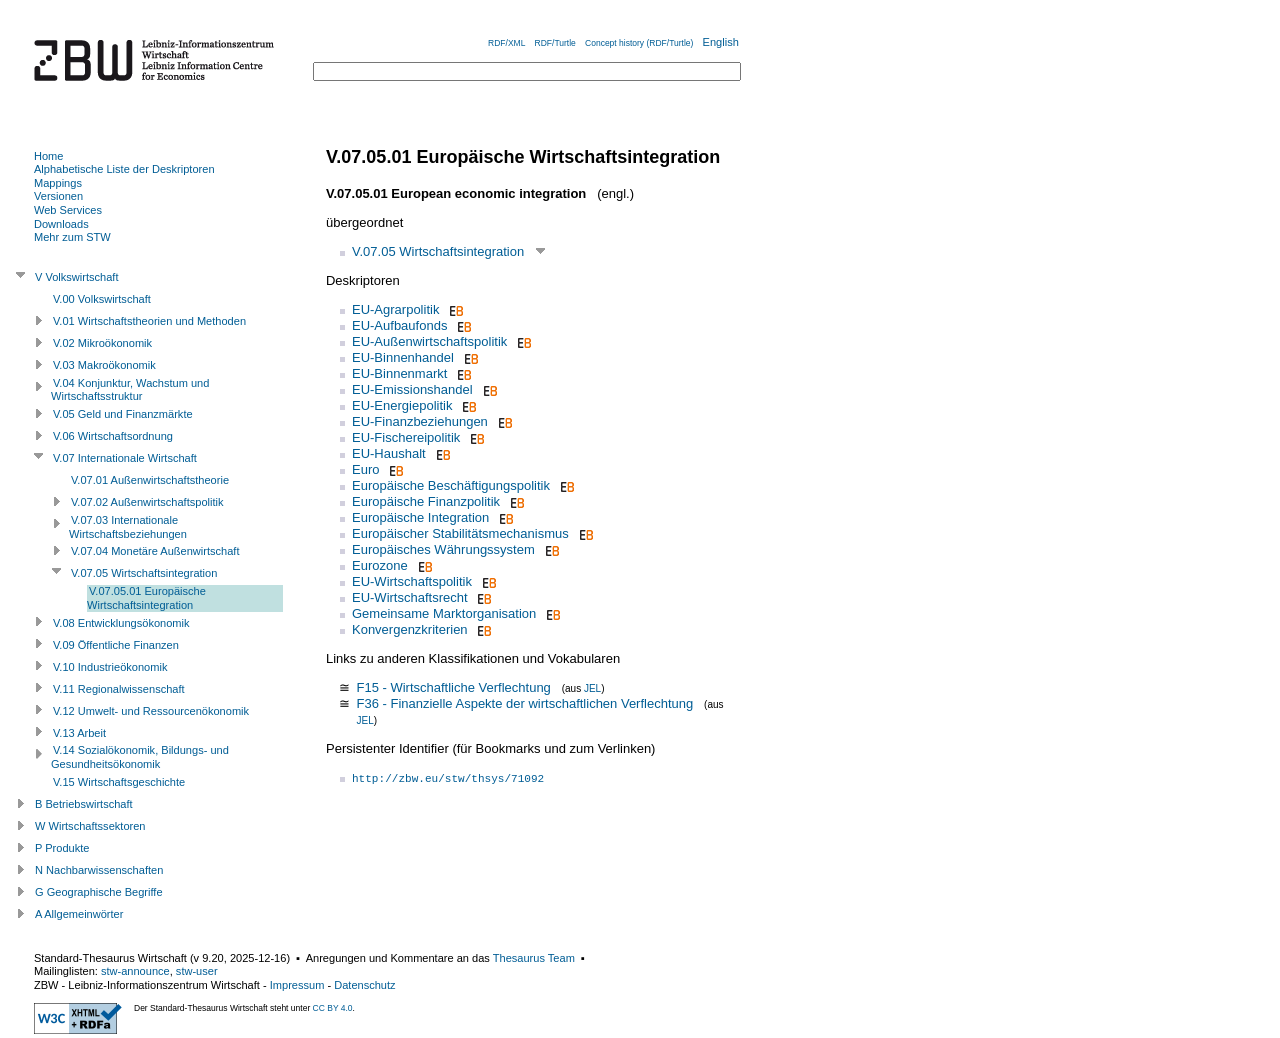 The height and width of the screenshot is (1038, 1280). Describe the element at coordinates (399, 325) in the screenshot. I see `EU-Aufbaufonds` at that location.